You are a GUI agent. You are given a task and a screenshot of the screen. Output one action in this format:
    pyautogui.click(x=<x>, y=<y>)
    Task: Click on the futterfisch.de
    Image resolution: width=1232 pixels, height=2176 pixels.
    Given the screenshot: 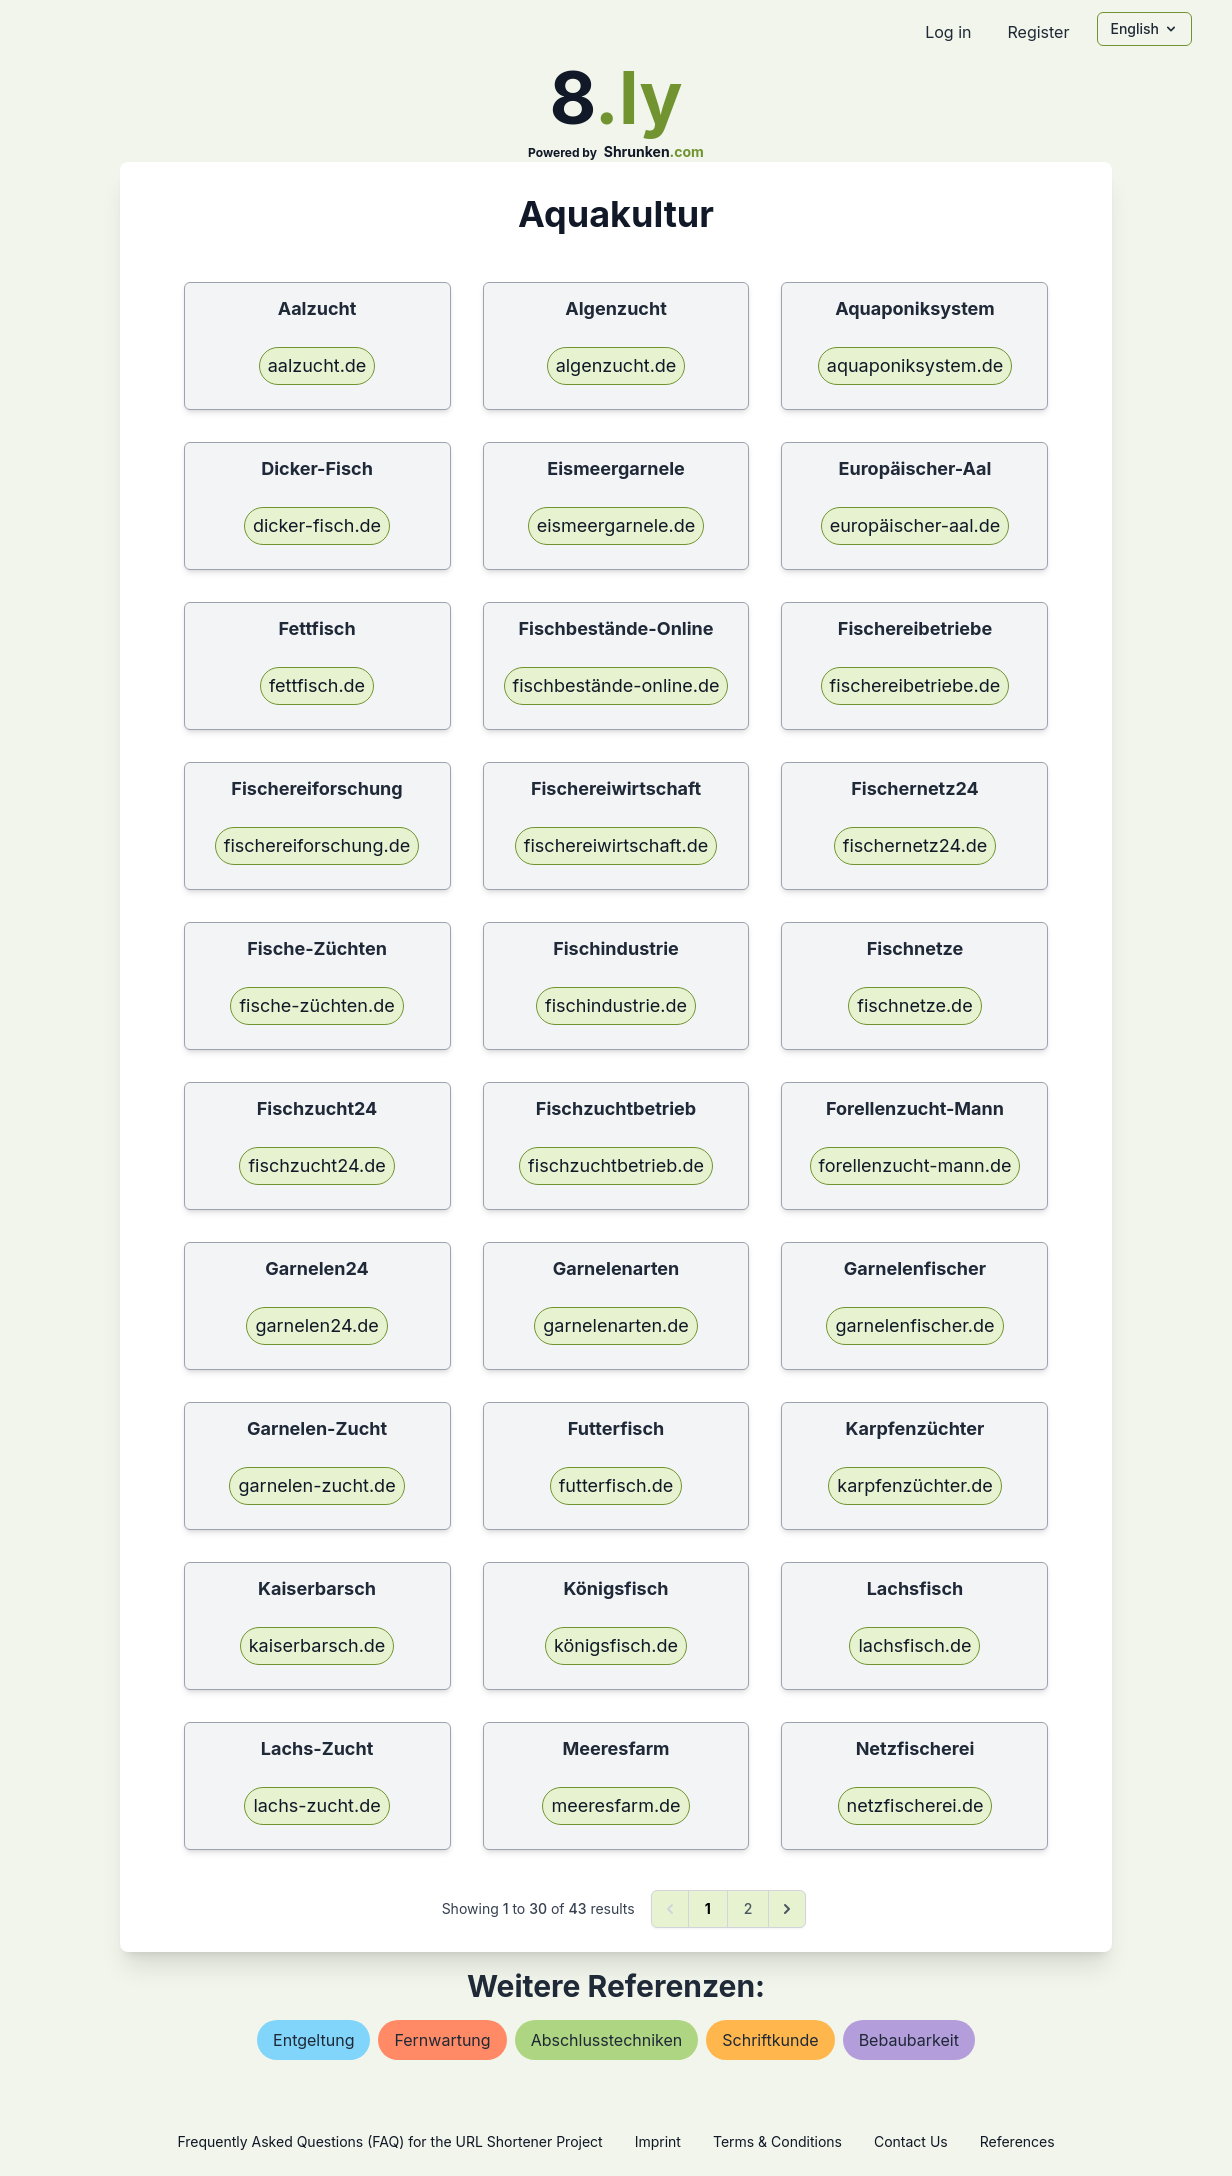 What is the action you would take?
    pyautogui.click(x=616, y=1485)
    